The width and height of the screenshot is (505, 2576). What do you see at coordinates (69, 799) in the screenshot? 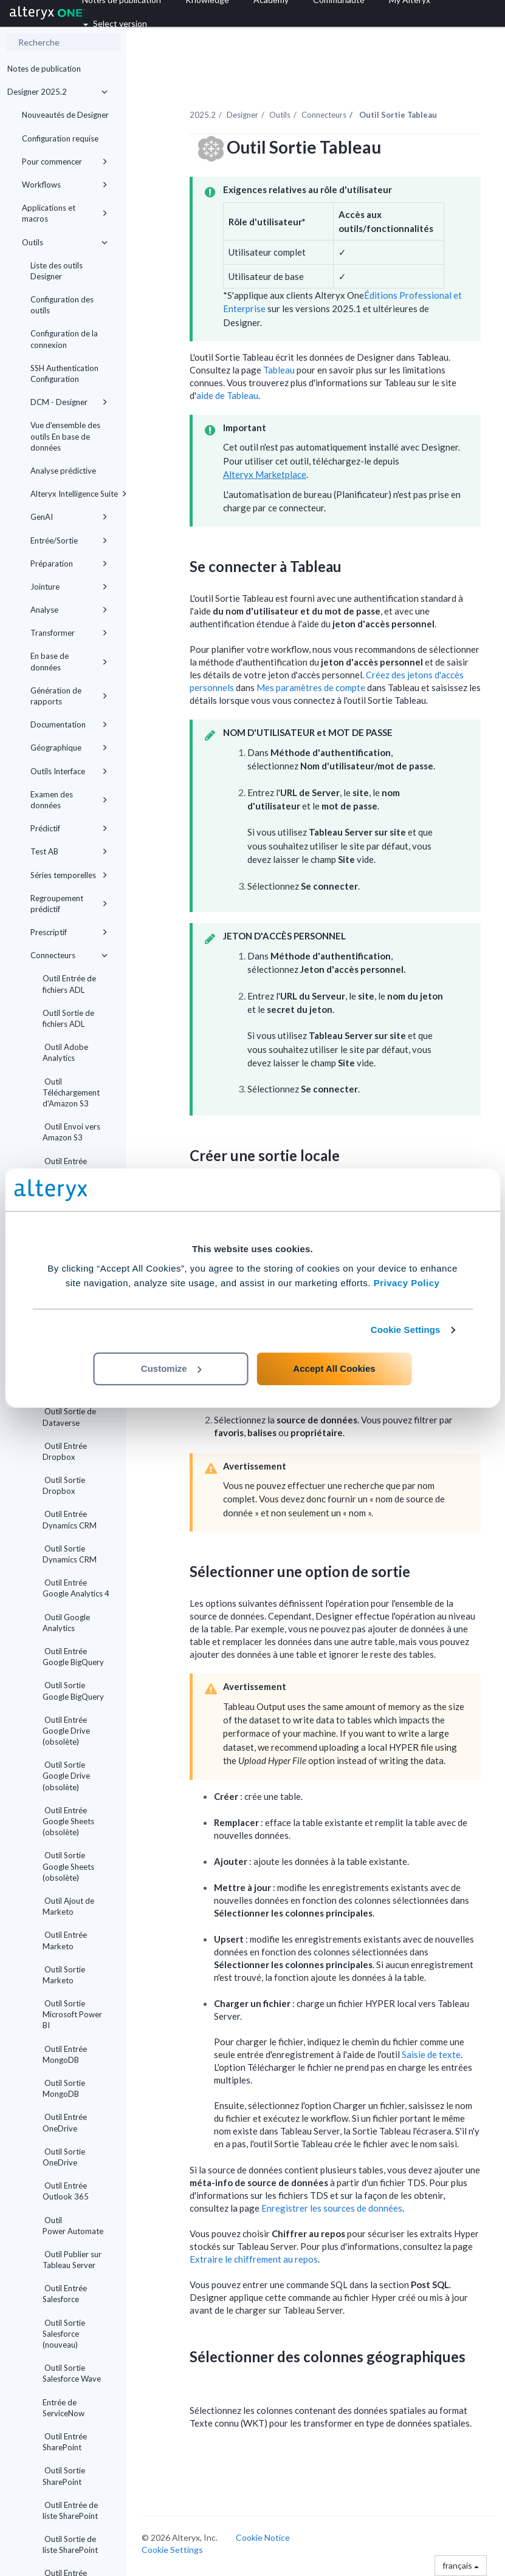
I see `Examen des données` at bounding box center [69, 799].